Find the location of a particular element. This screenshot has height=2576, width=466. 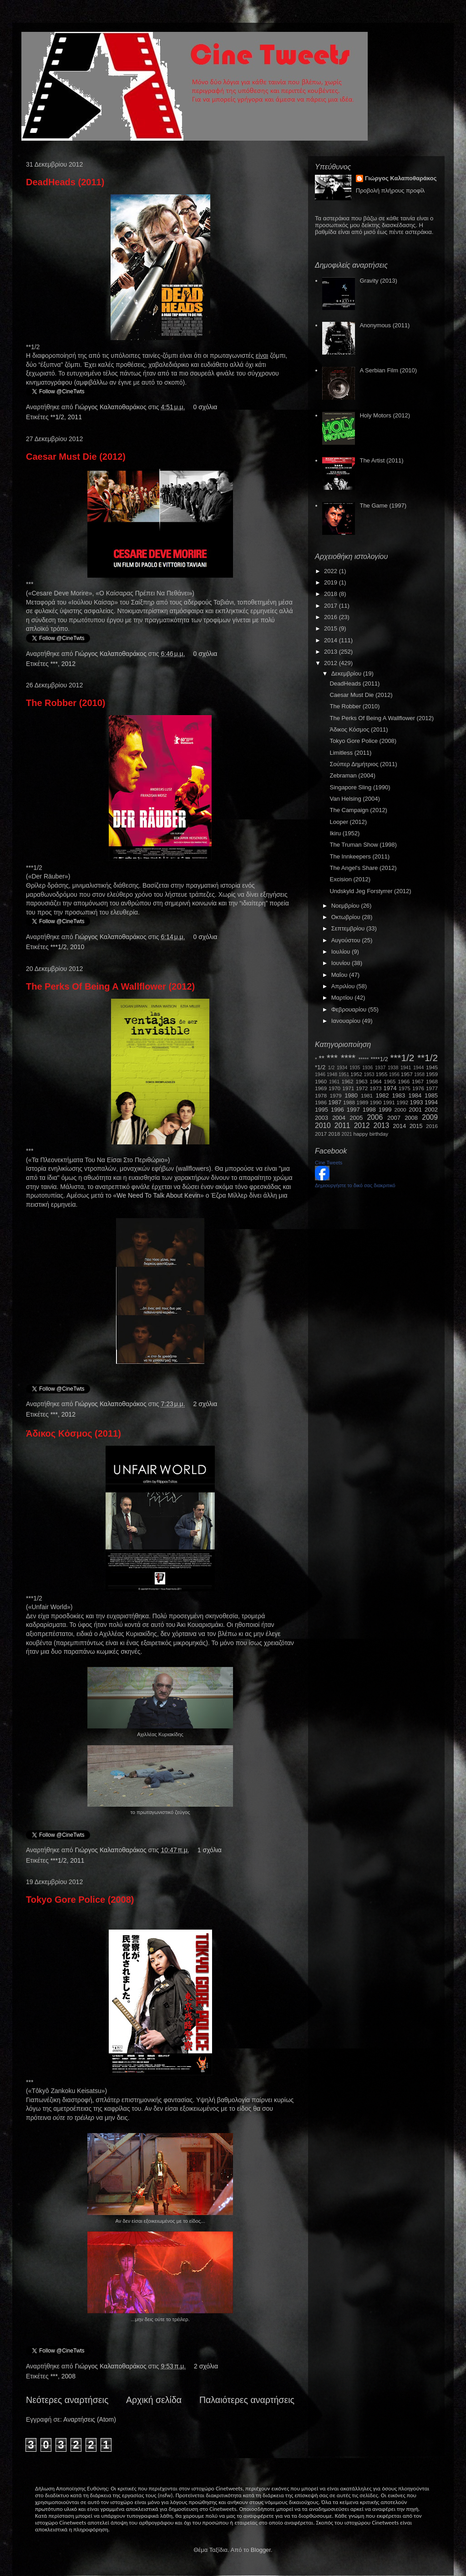

DeadHeads (2011) is located at coordinates (65, 182).